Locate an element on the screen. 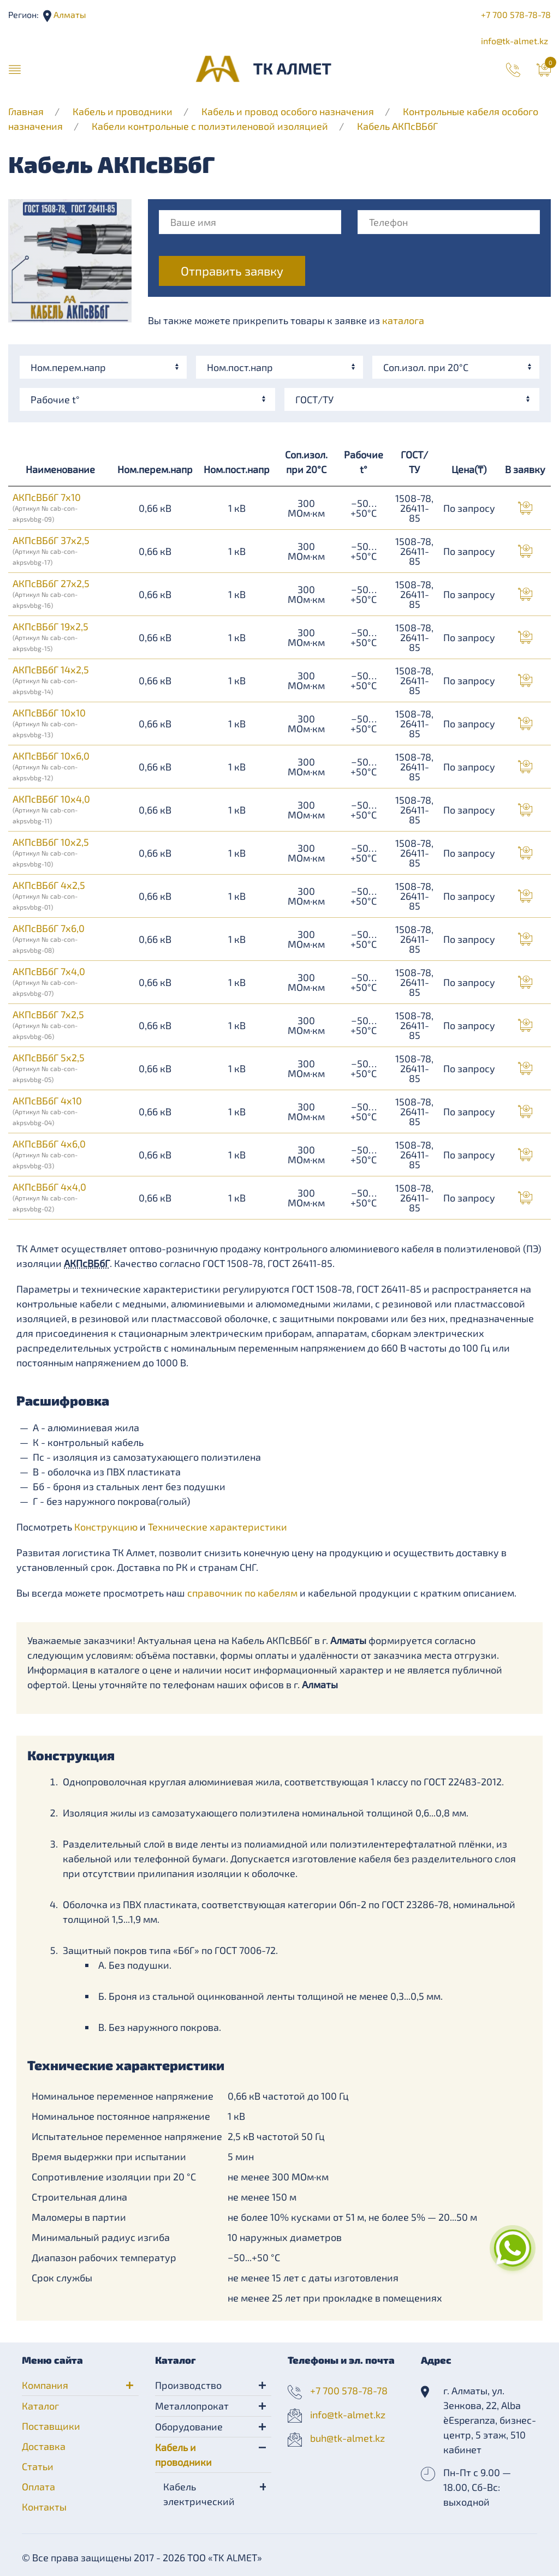 The height and width of the screenshot is (2576, 559). АКПсВБбГ 37х2,5 is located at coordinates (51, 550).